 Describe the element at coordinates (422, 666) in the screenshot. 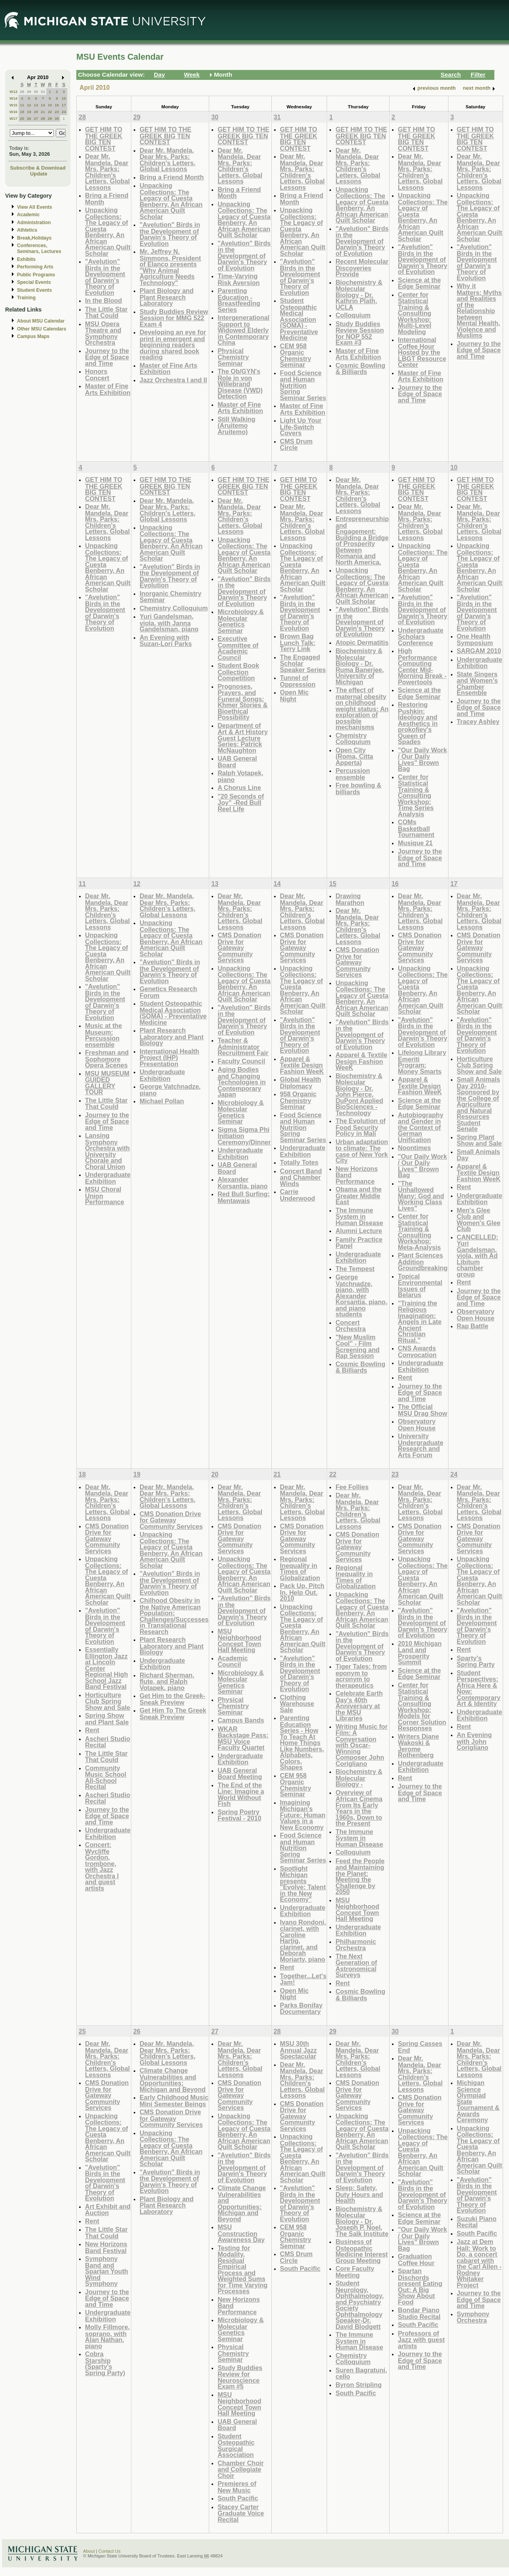

I see `High Performance Computing Center Mid-Morning Break - Powertools` at that location.